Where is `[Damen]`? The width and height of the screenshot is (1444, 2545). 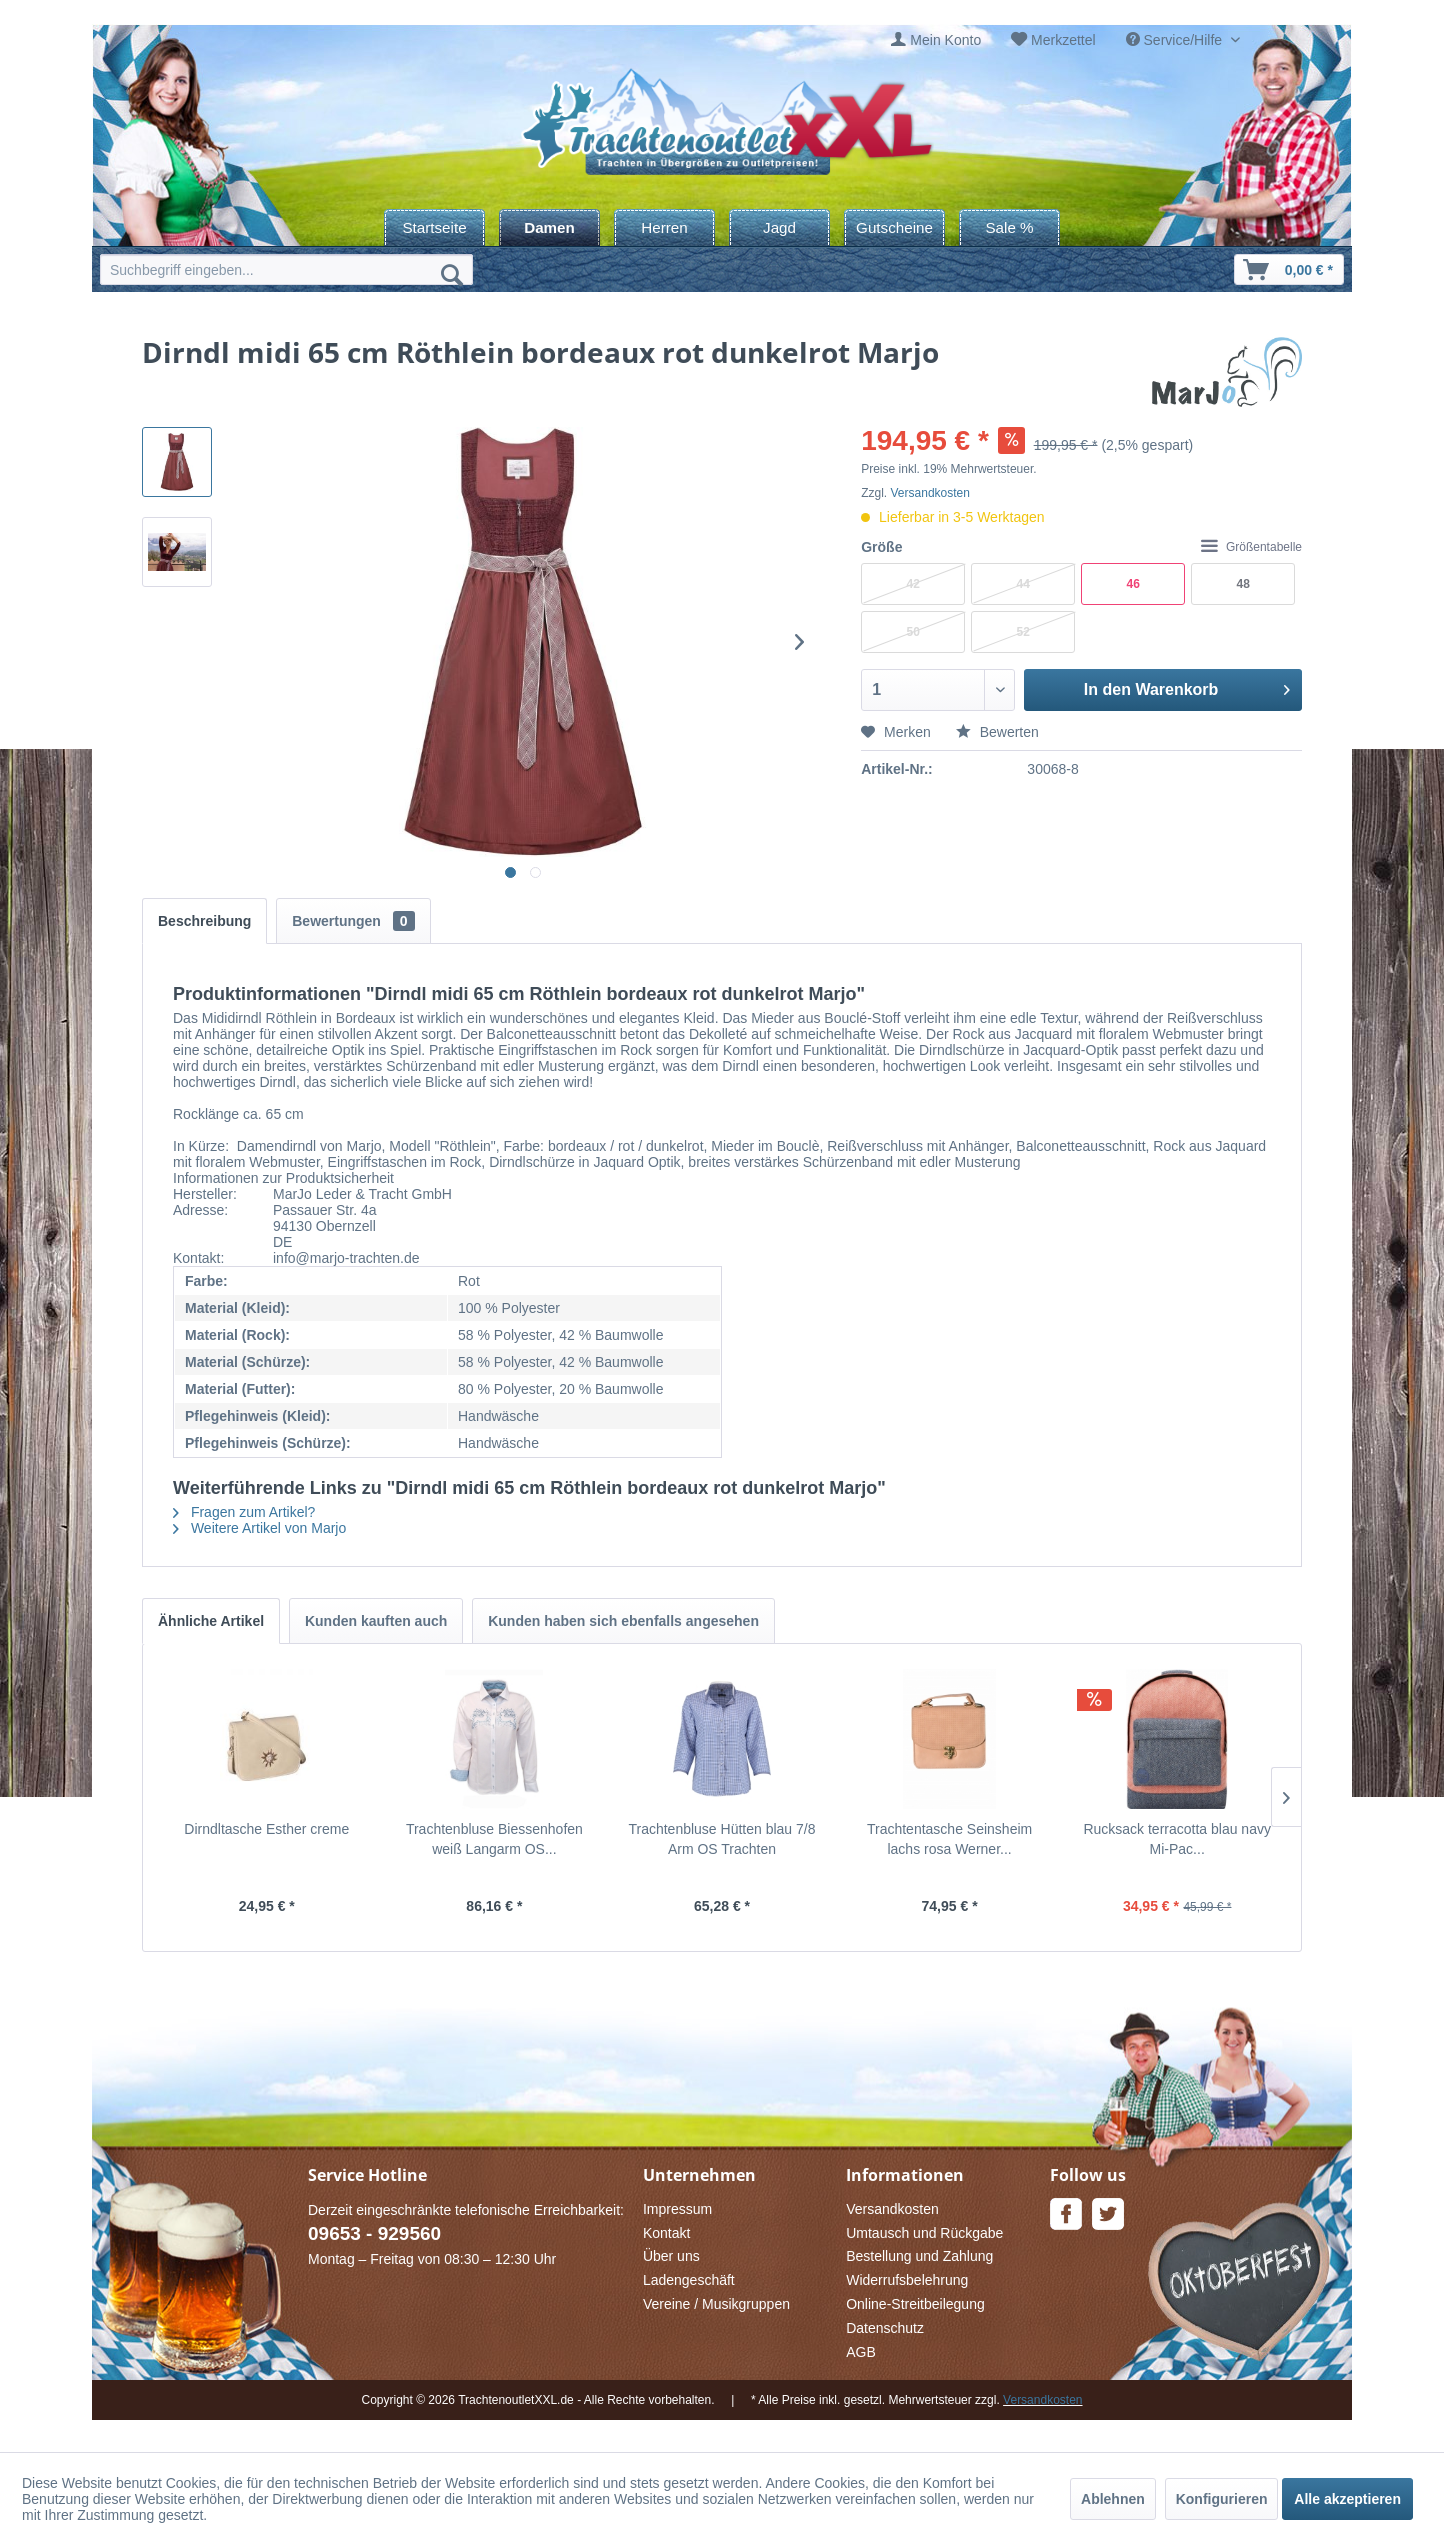 [Damen] is located at coordinates (549, 227).